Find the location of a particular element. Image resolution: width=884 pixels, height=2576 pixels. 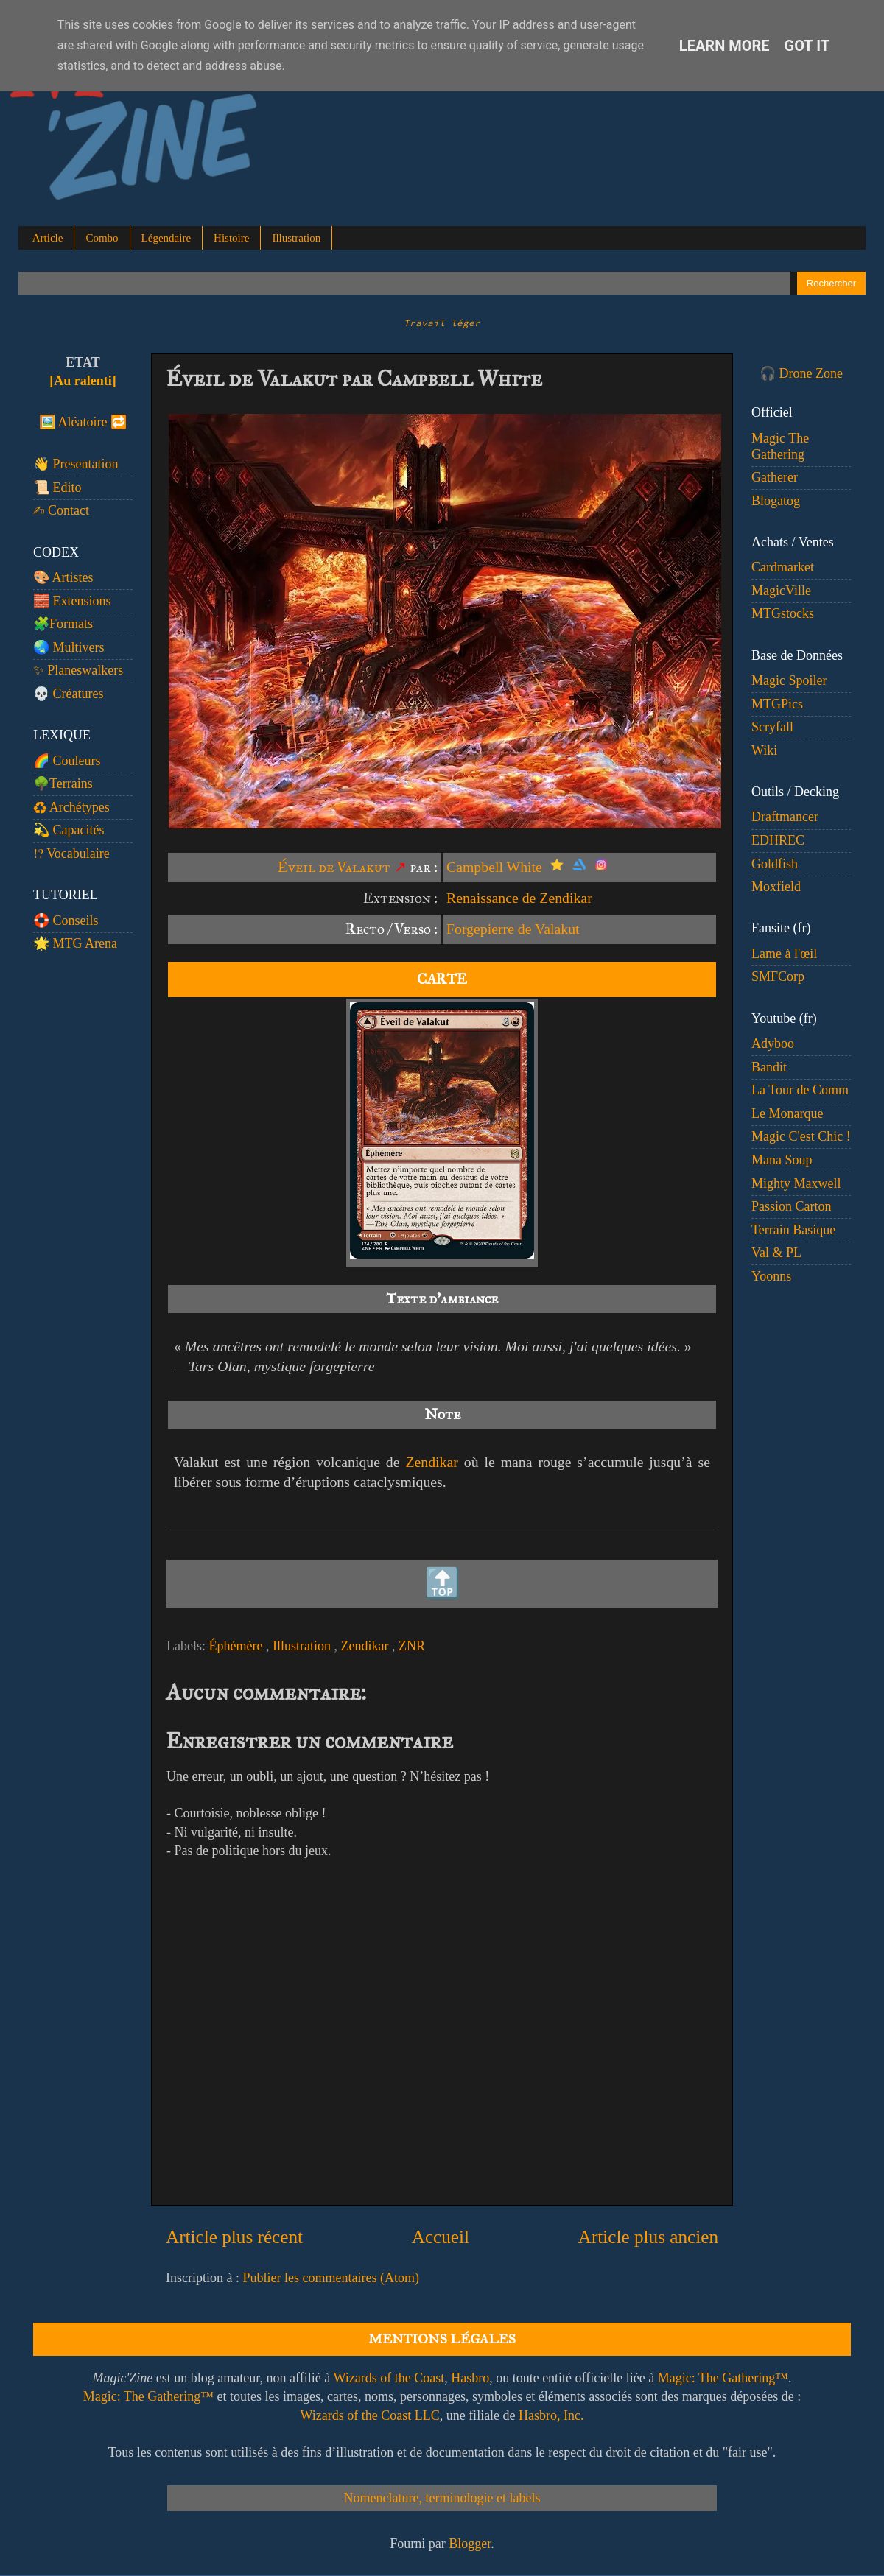

La Tour de Comm is located at coordinates (800, 1090).